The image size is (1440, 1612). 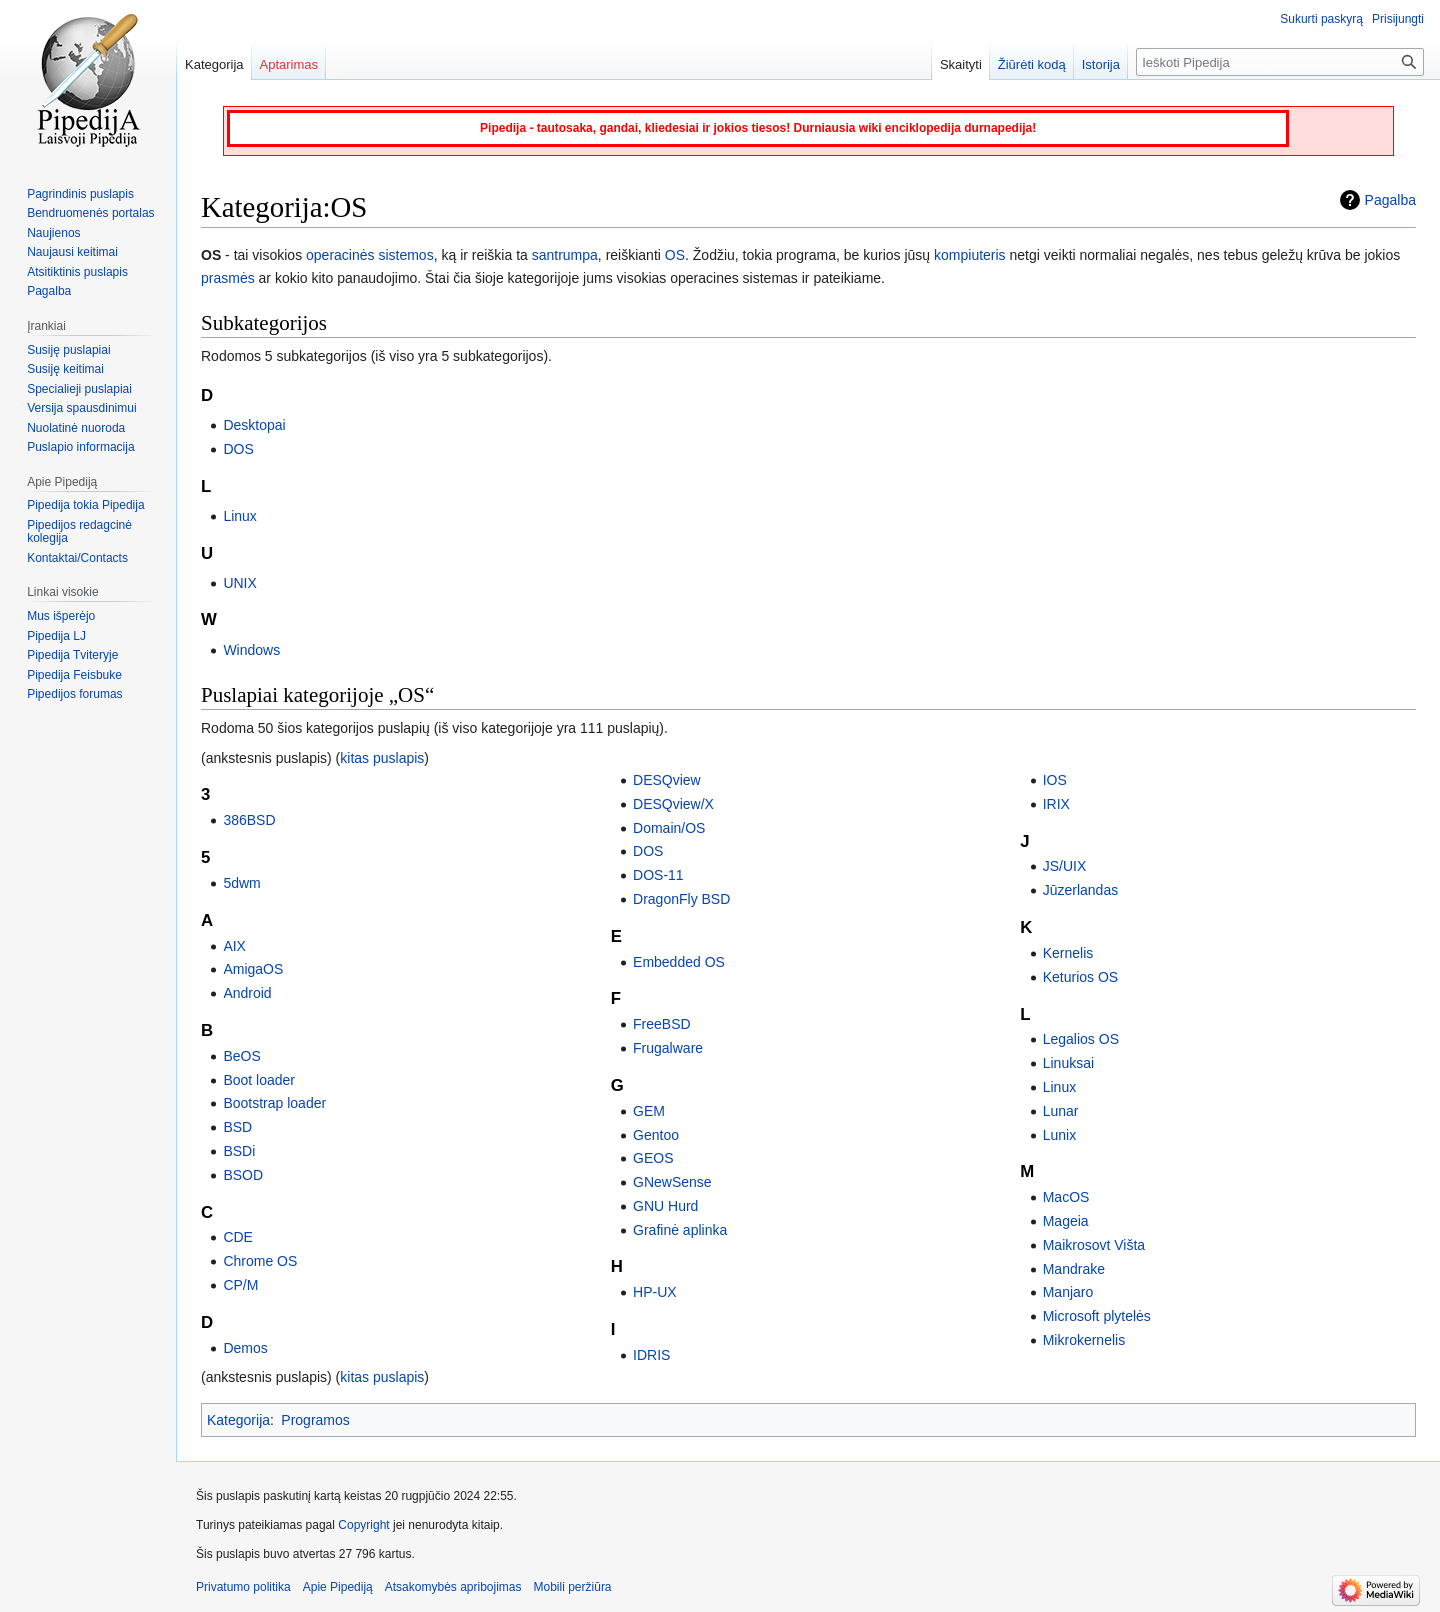 I want to click on IRIX, so click(x=1056, y=804).